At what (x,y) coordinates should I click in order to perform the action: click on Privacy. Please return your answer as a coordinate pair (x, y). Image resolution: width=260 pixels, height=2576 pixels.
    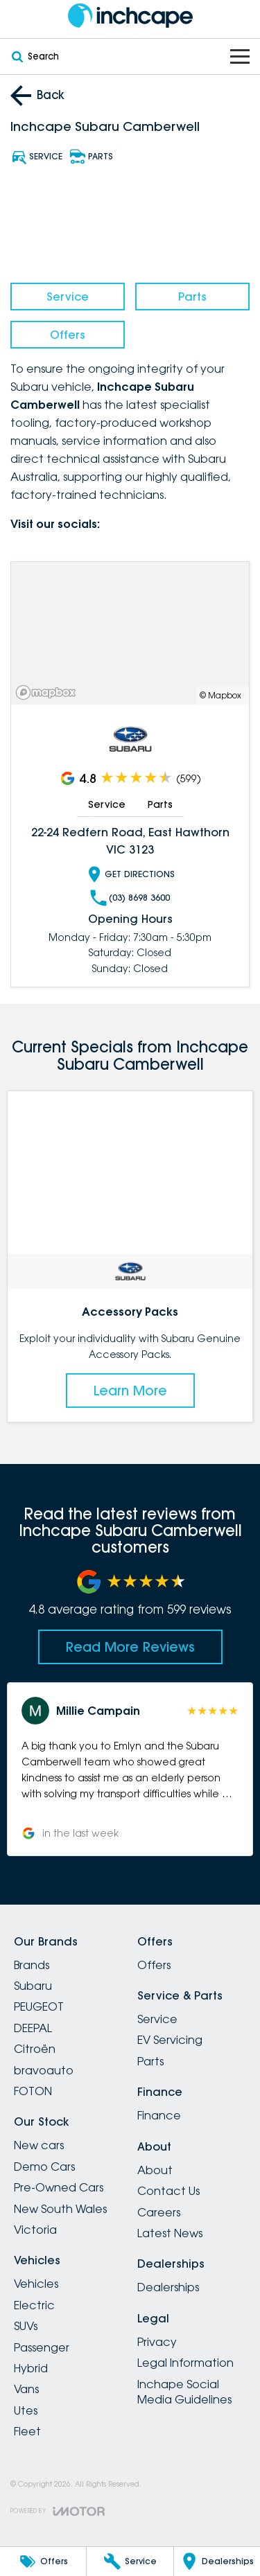
    Looking at the image, I should click on (157, 2342).